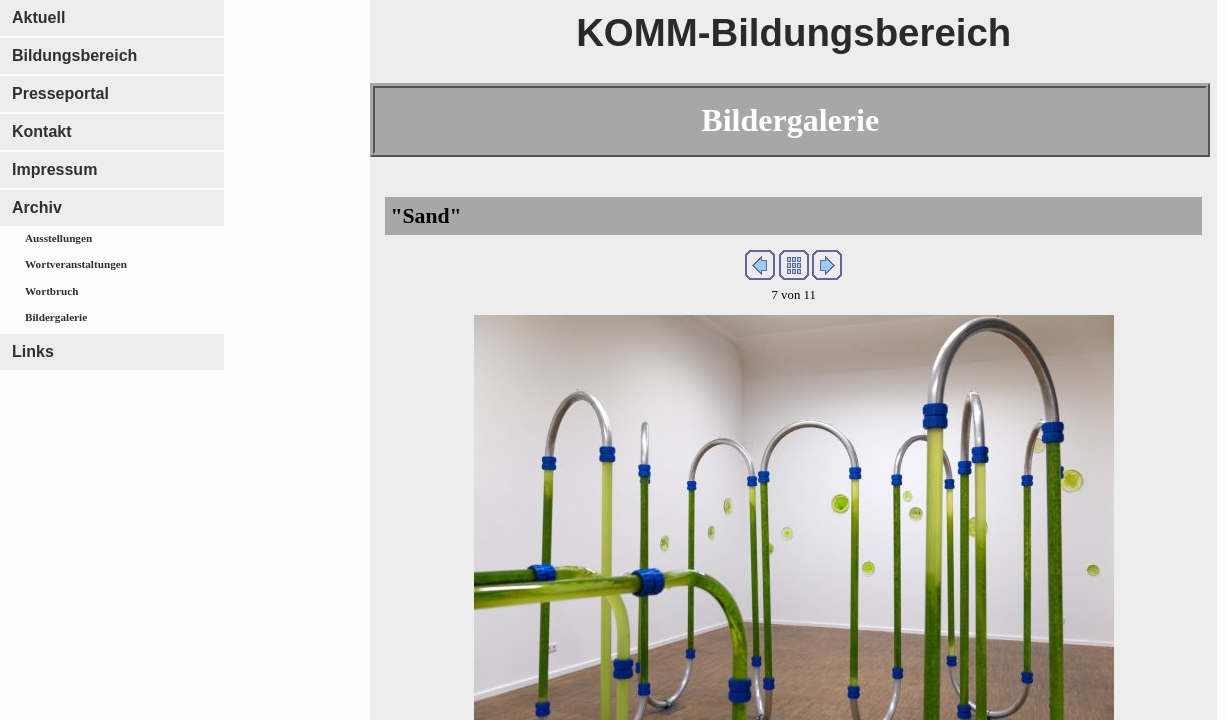 The height and width of the screenshot is (720, 1227). I want to click on Wortveranstaltungen, so click(76, 264).